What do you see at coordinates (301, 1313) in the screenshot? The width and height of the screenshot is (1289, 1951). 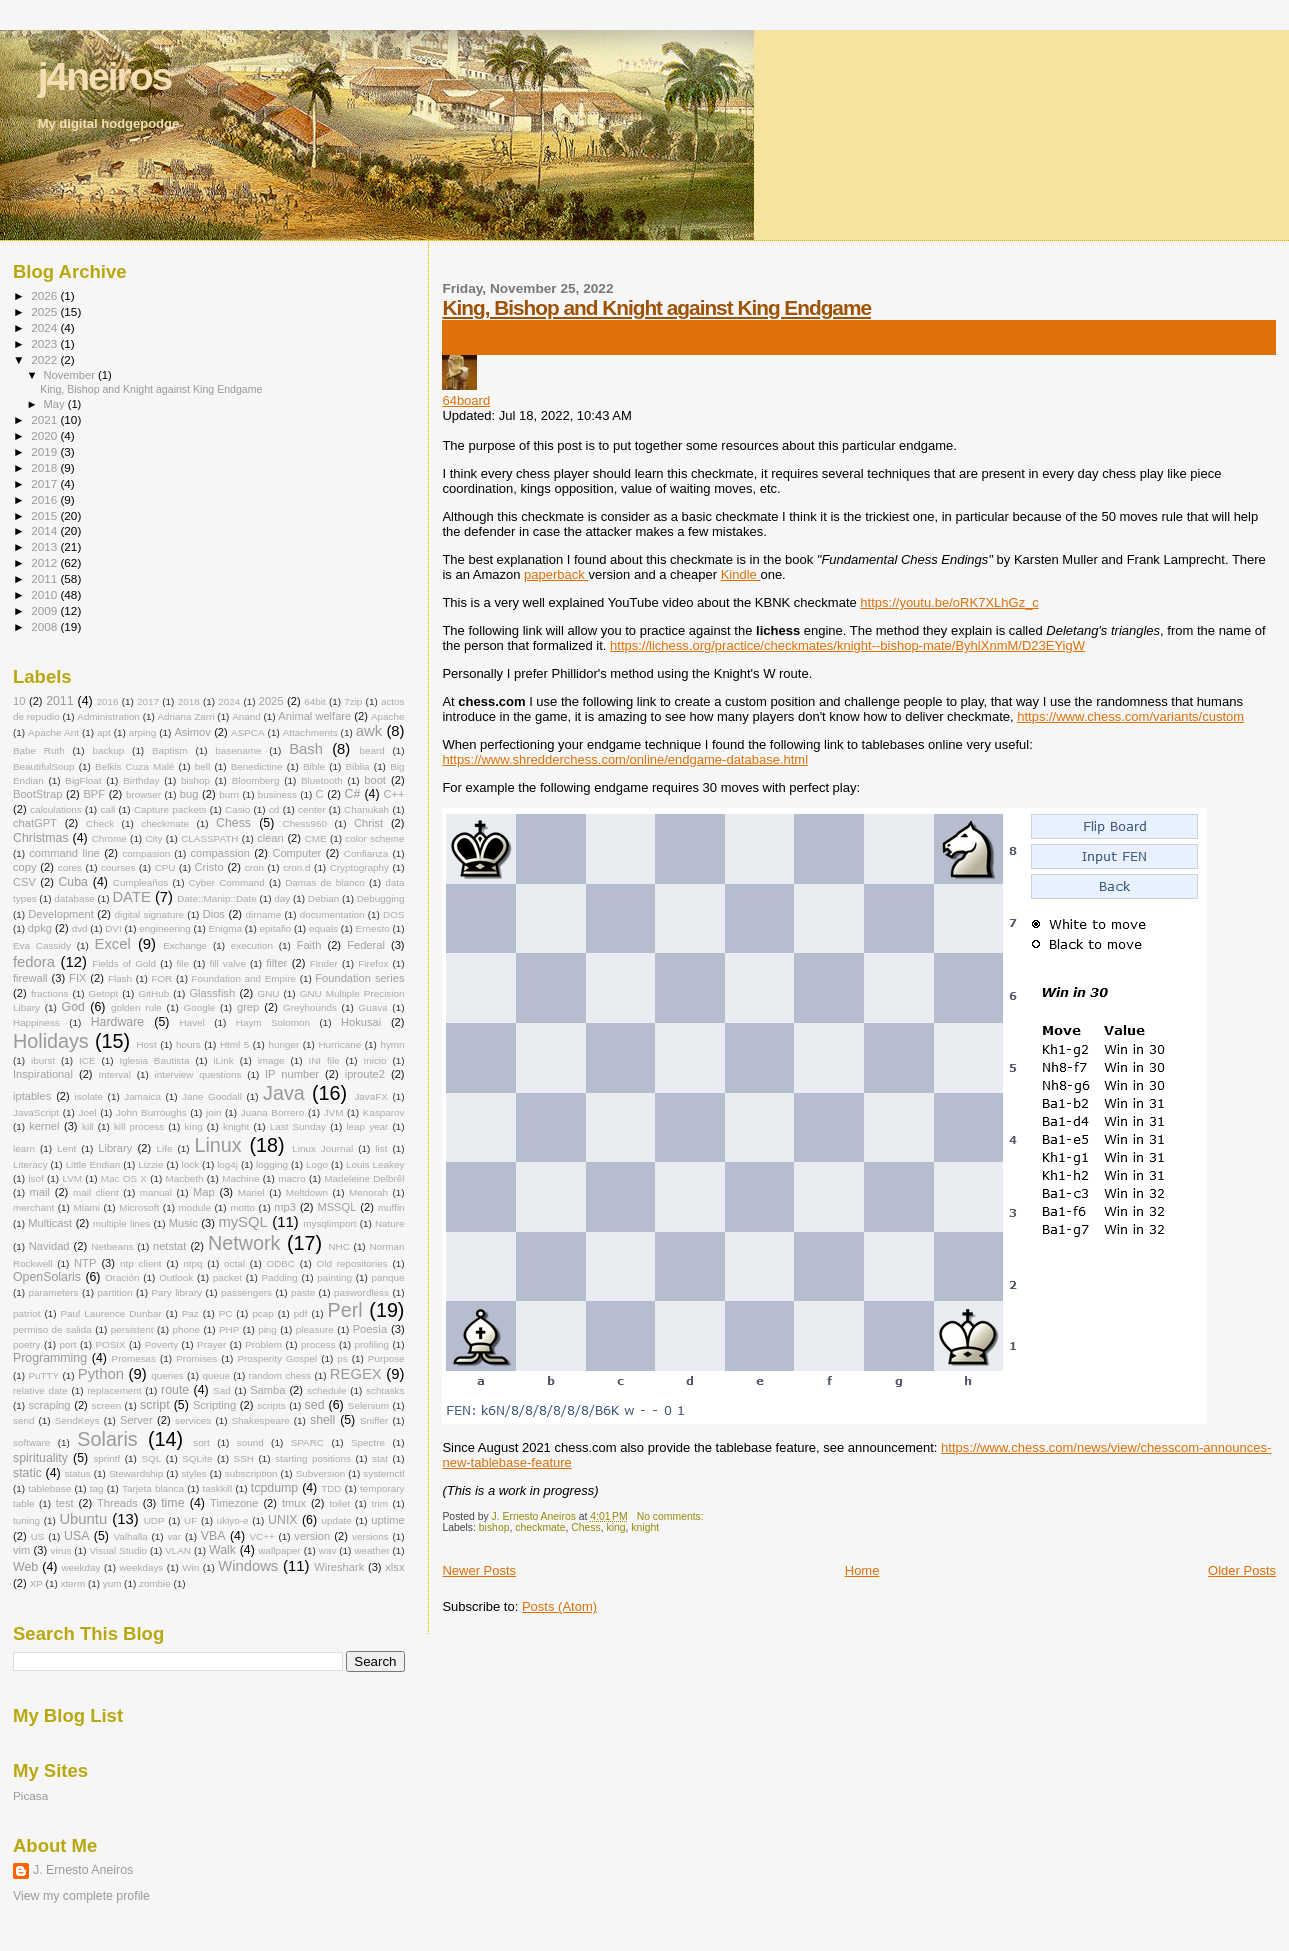 I see `pdf` at bounding box center [301, 1313].